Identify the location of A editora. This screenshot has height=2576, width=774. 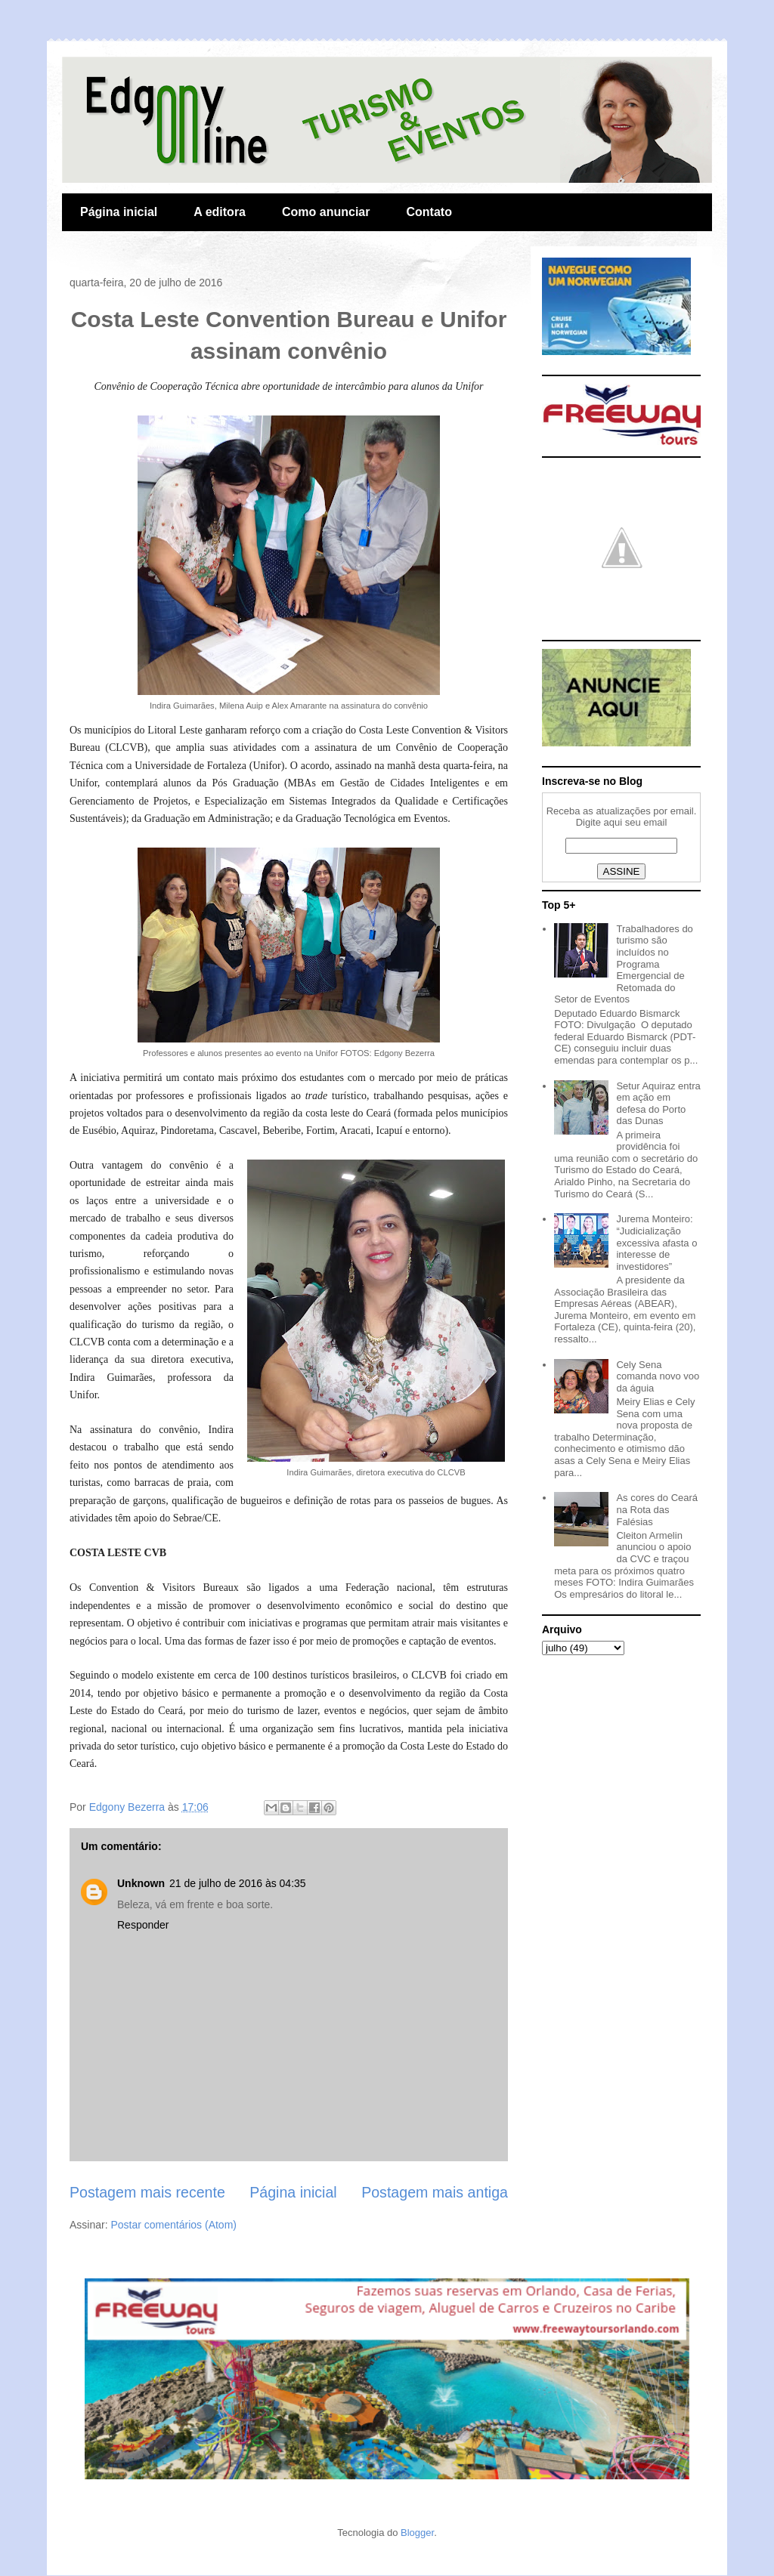
(220, 211).